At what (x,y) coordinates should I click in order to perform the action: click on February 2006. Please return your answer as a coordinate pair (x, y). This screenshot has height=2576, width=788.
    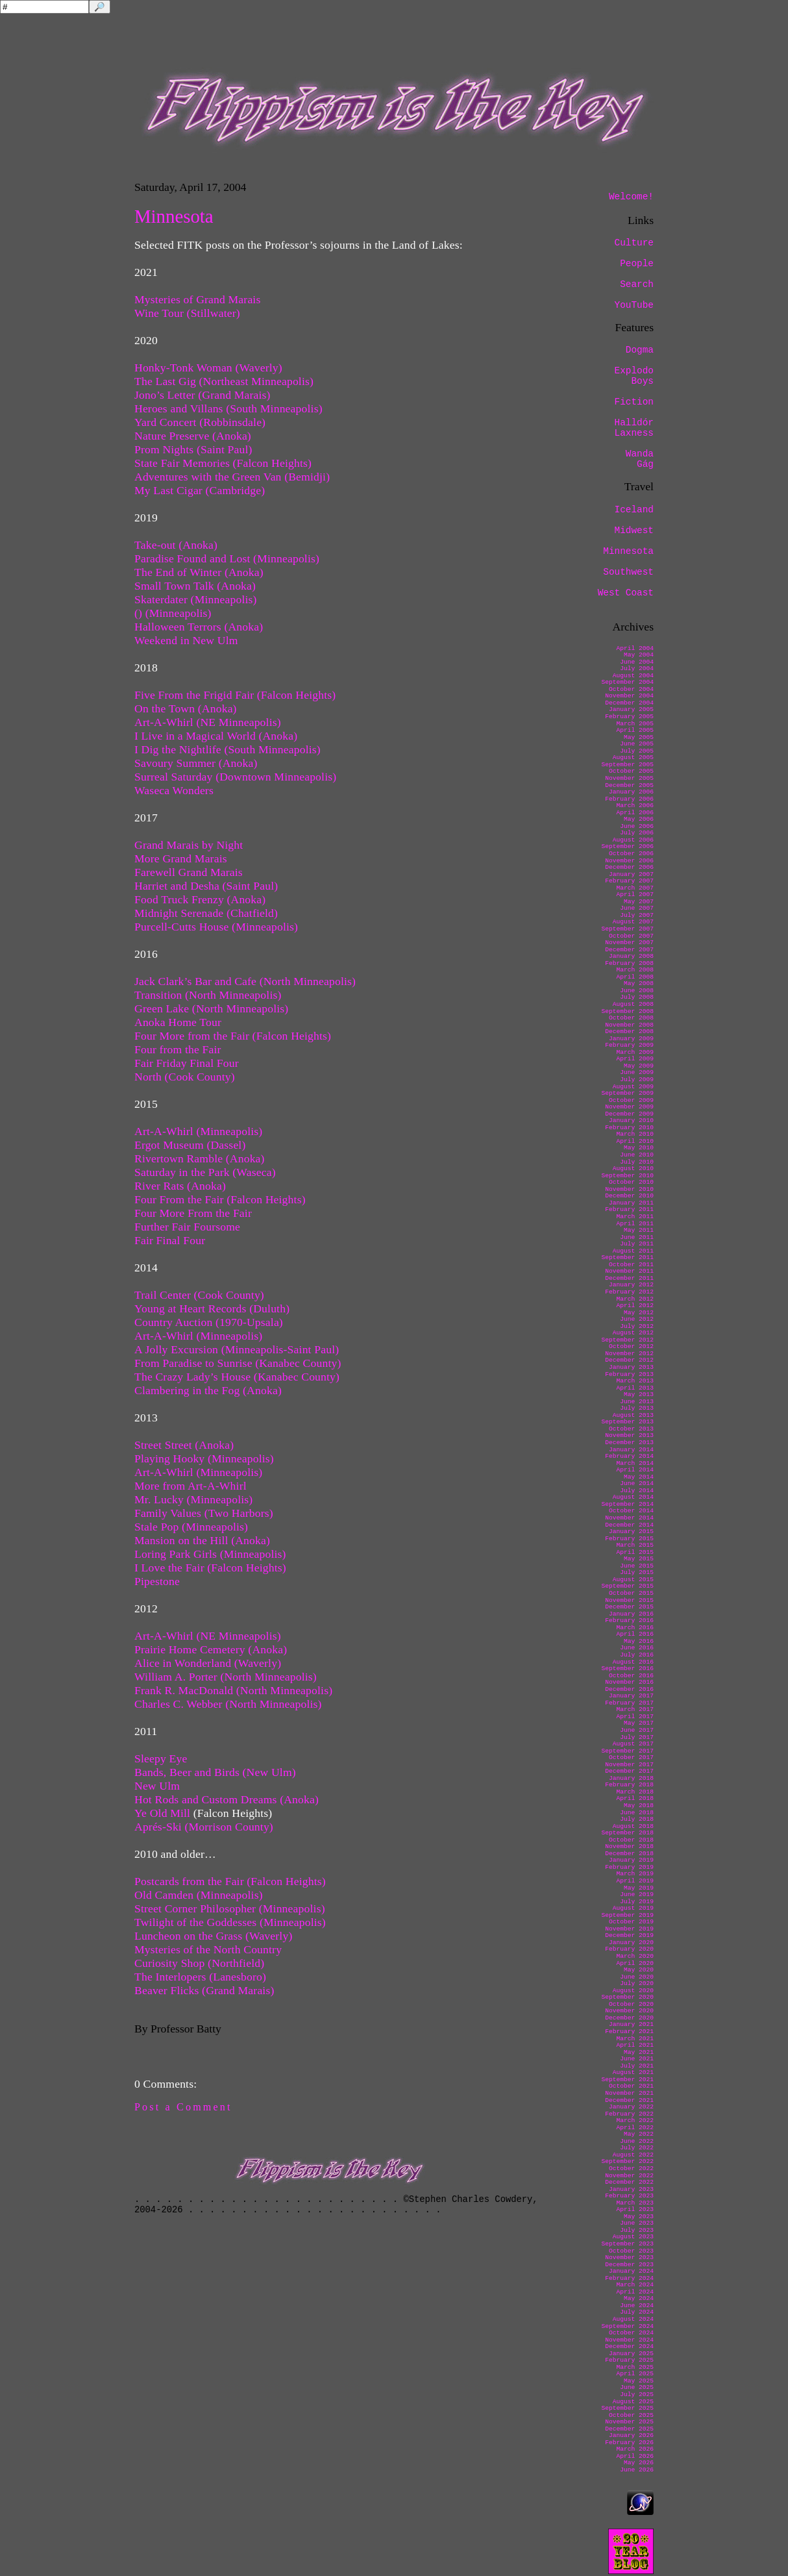
    Looking at the image, I should click on (629, 799).